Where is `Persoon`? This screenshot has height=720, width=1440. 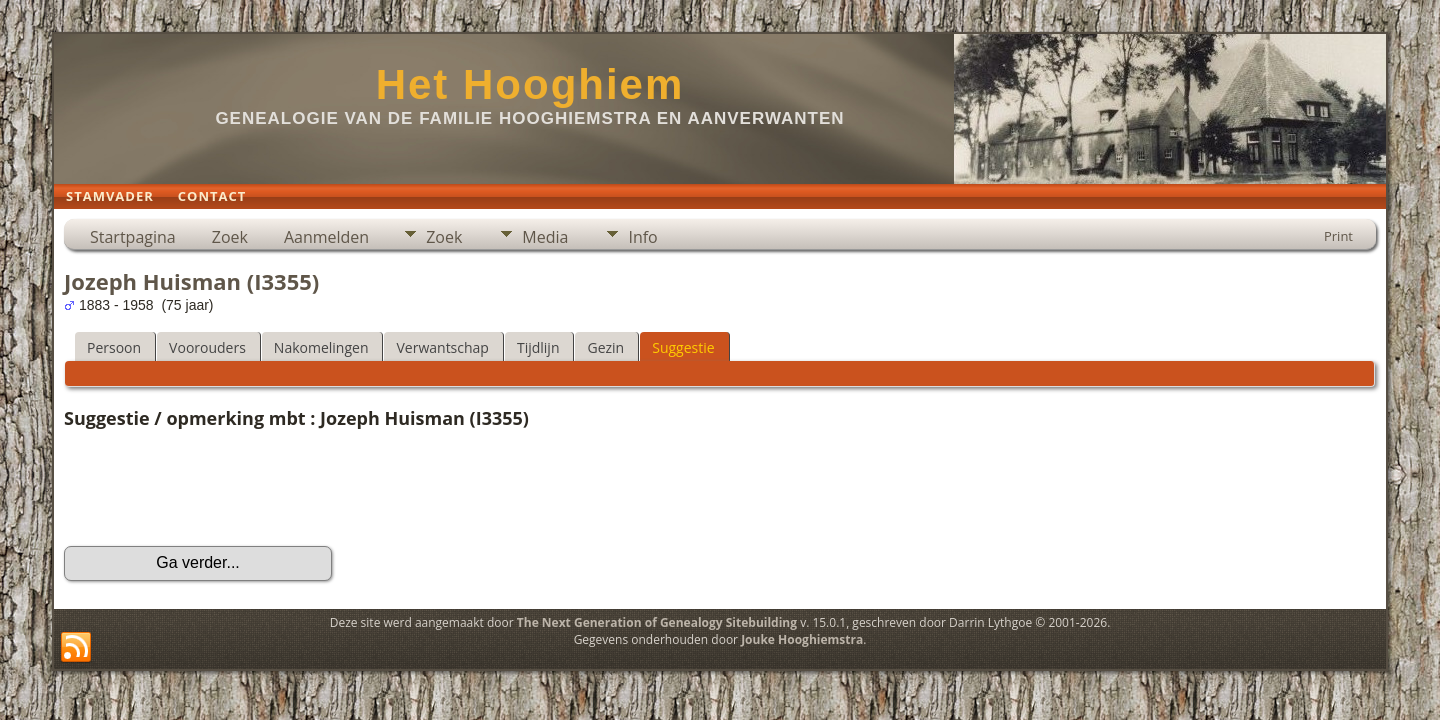 Persoon is located at coordinates (114, 347).